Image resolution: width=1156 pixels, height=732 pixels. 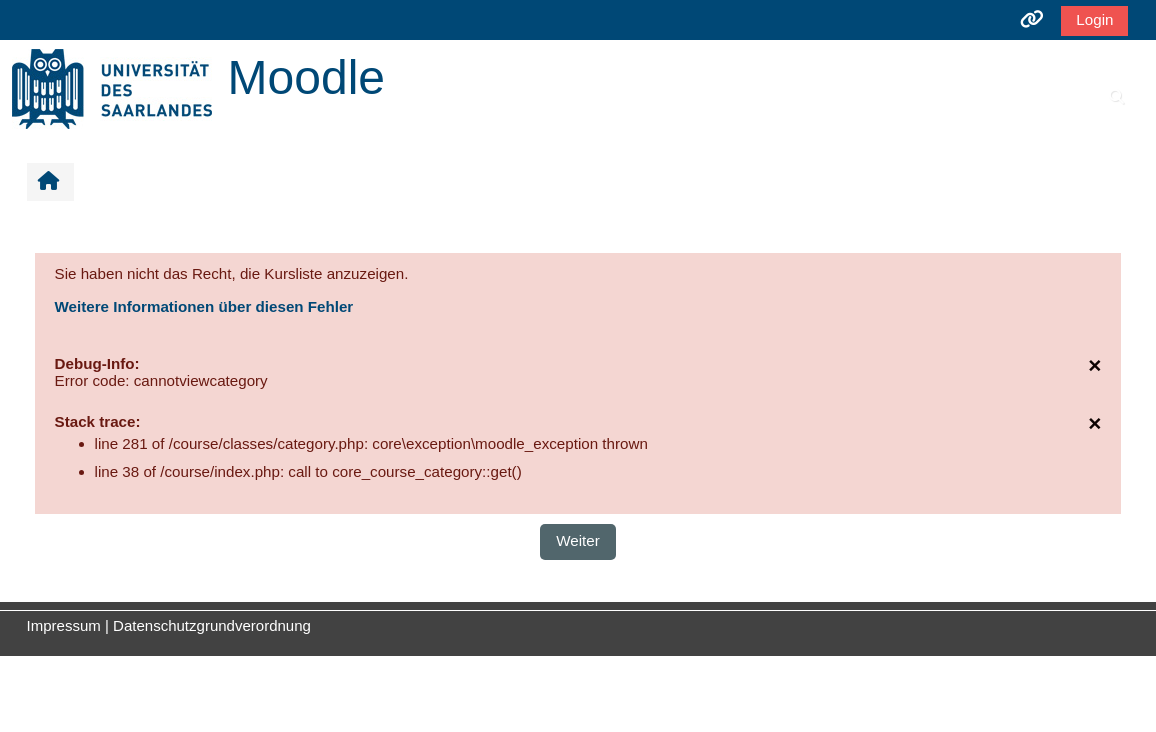 I want to click on Impressum, so click(x=64, y=625).